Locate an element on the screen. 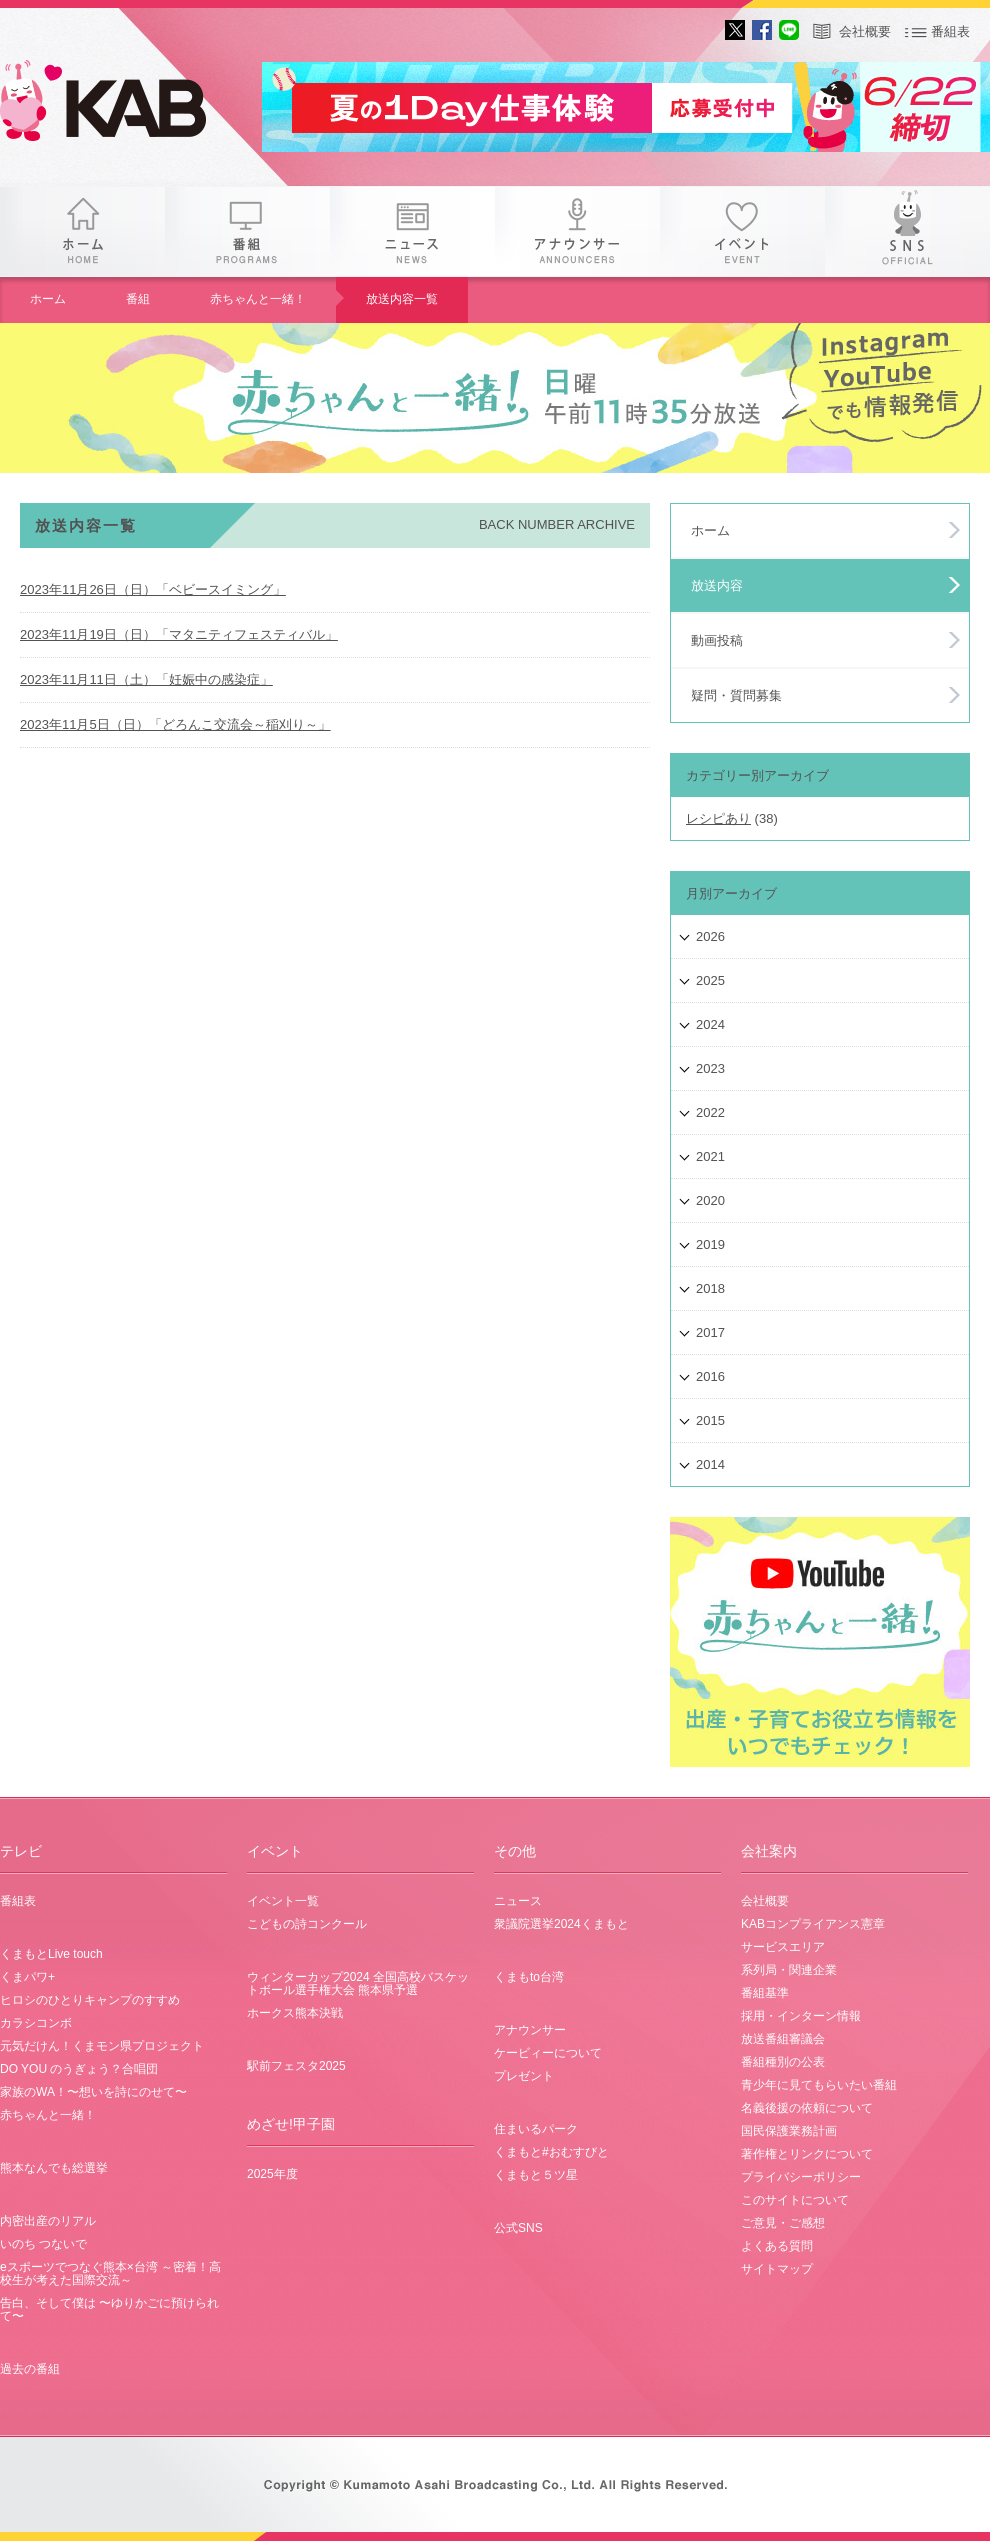 Image resolution: width=990 pixels, height=2541 pixels. KABコンプライアンス憲章 is located at coordinates (813, 1924).